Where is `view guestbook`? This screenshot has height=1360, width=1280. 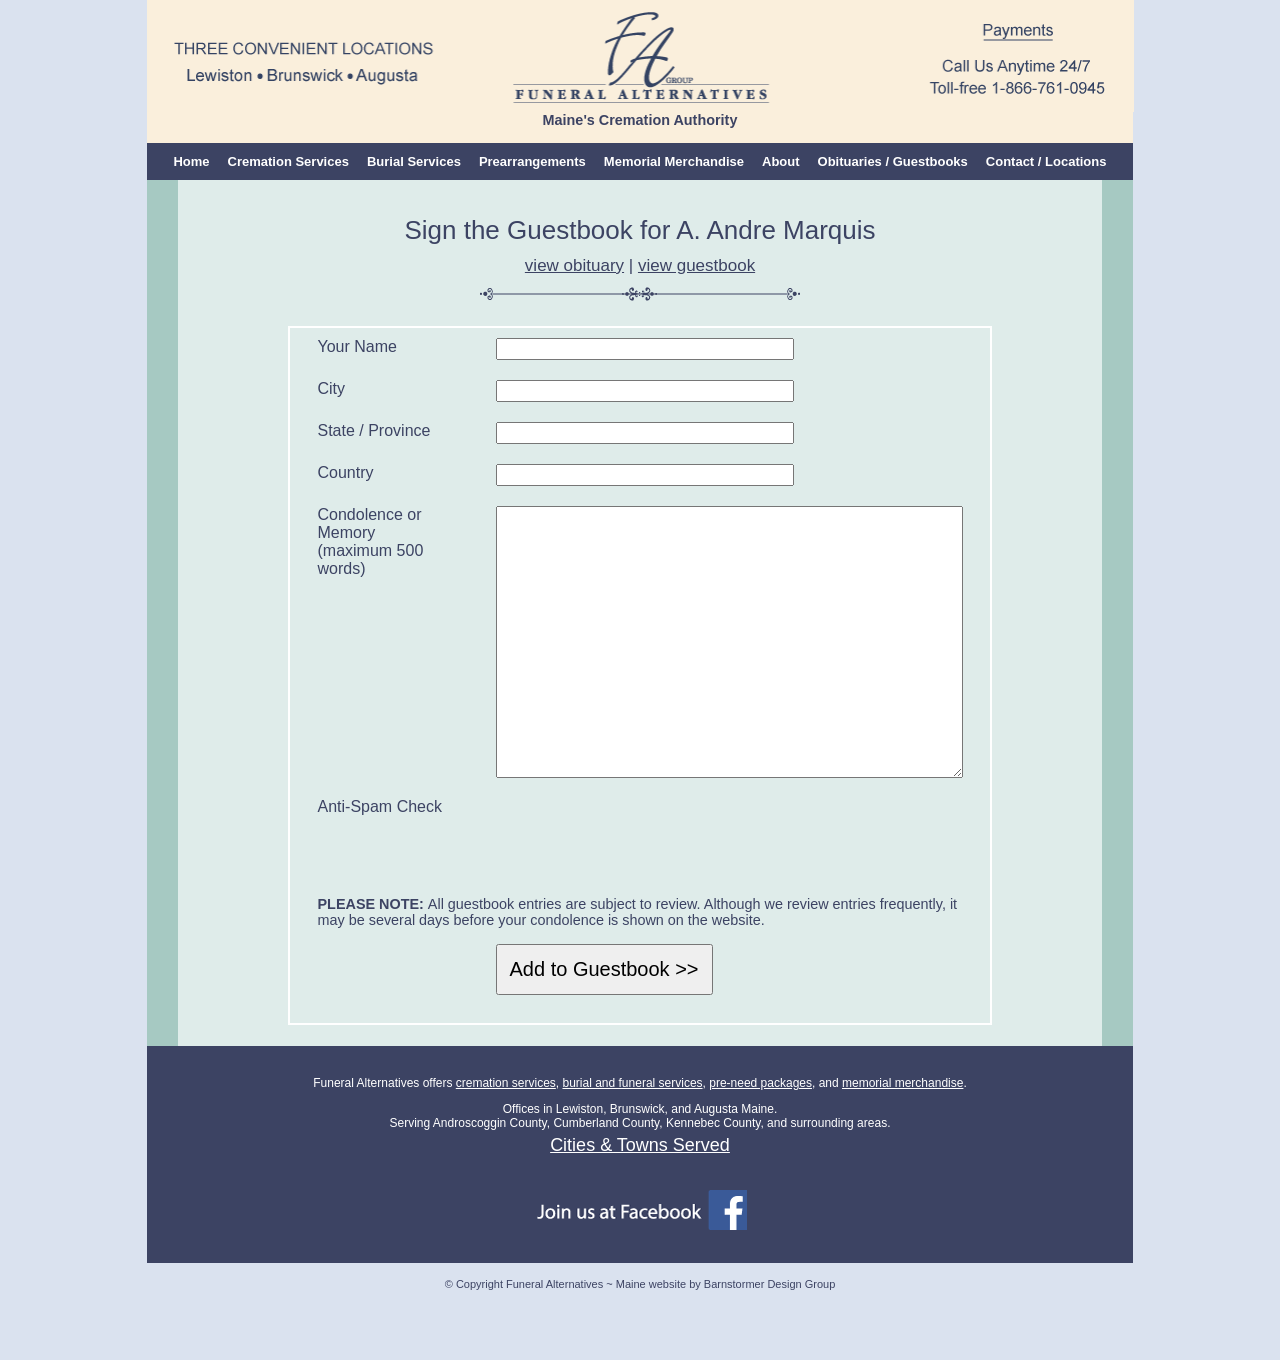
view guestbook is located at coordinates (696, 265).